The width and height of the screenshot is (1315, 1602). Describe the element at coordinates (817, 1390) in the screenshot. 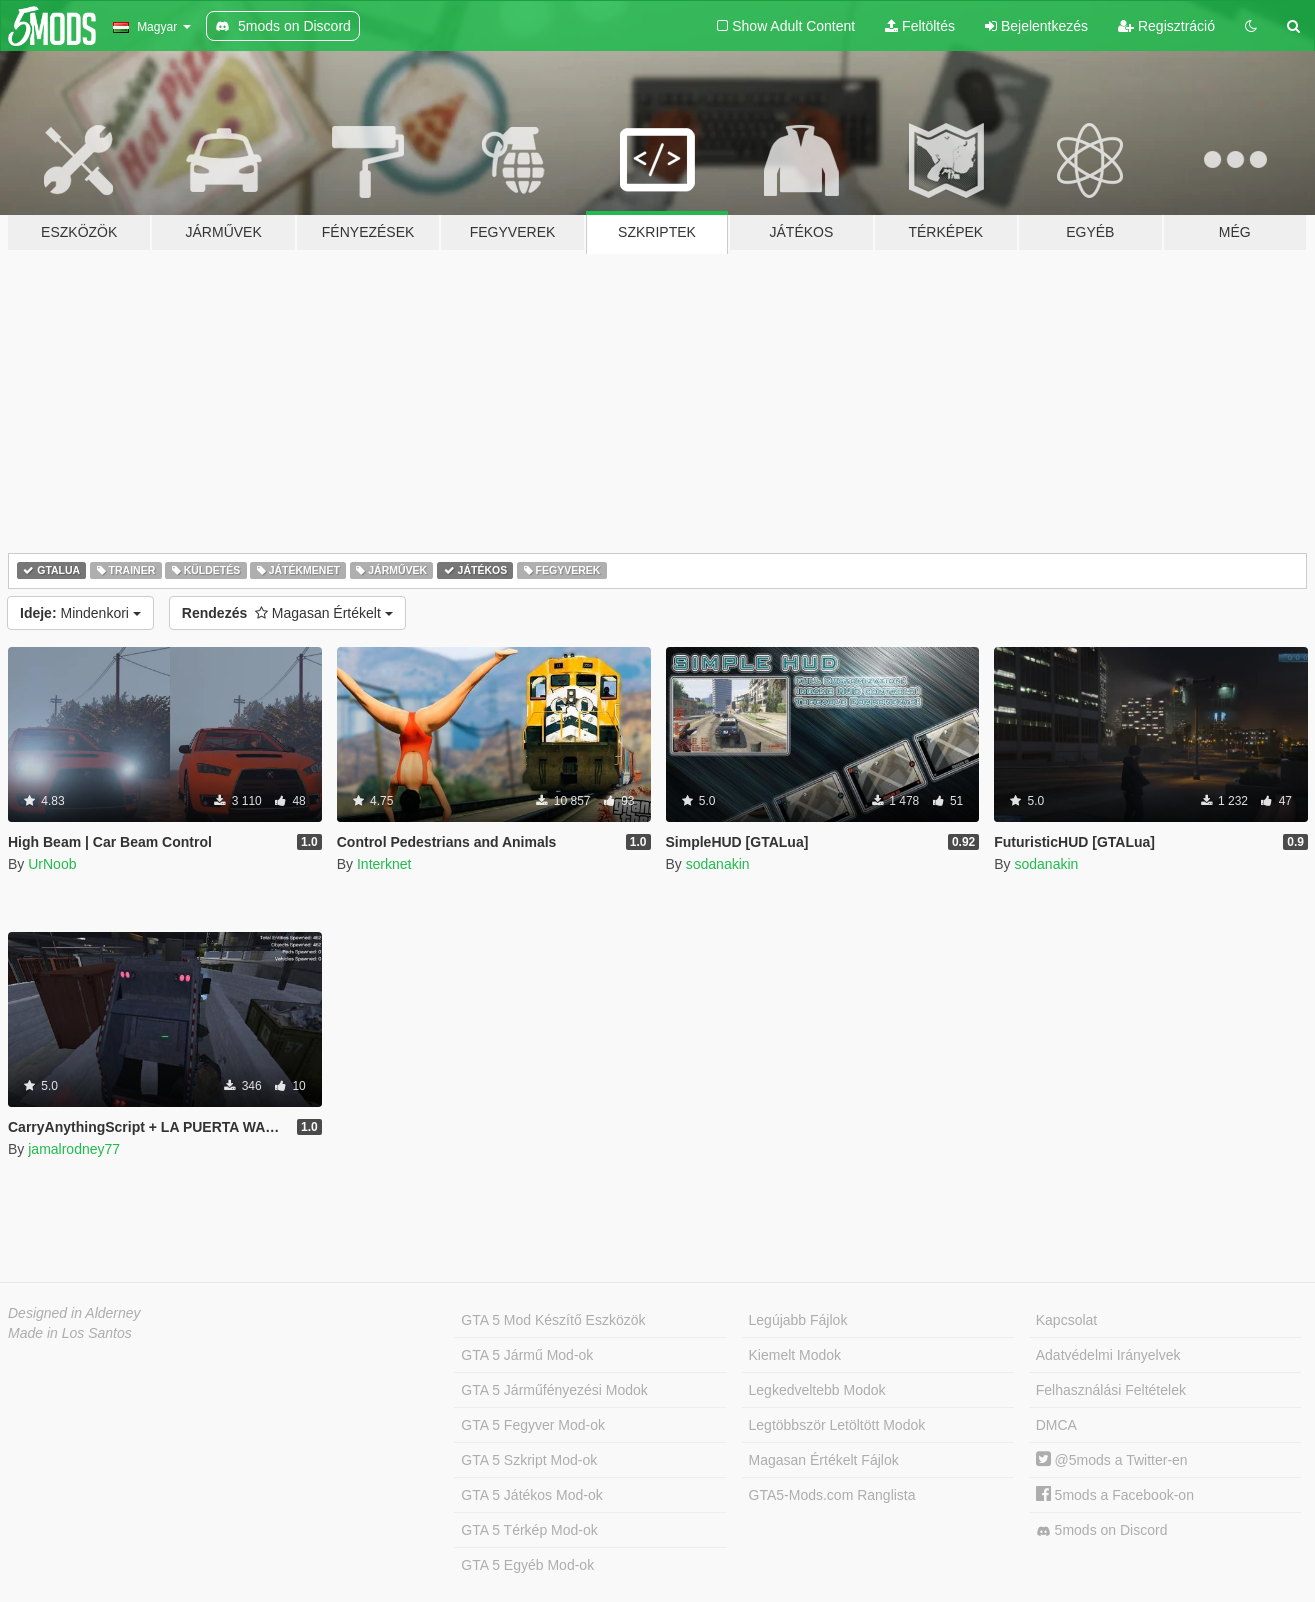

I see `Legkedveltebb Modok` at that location.